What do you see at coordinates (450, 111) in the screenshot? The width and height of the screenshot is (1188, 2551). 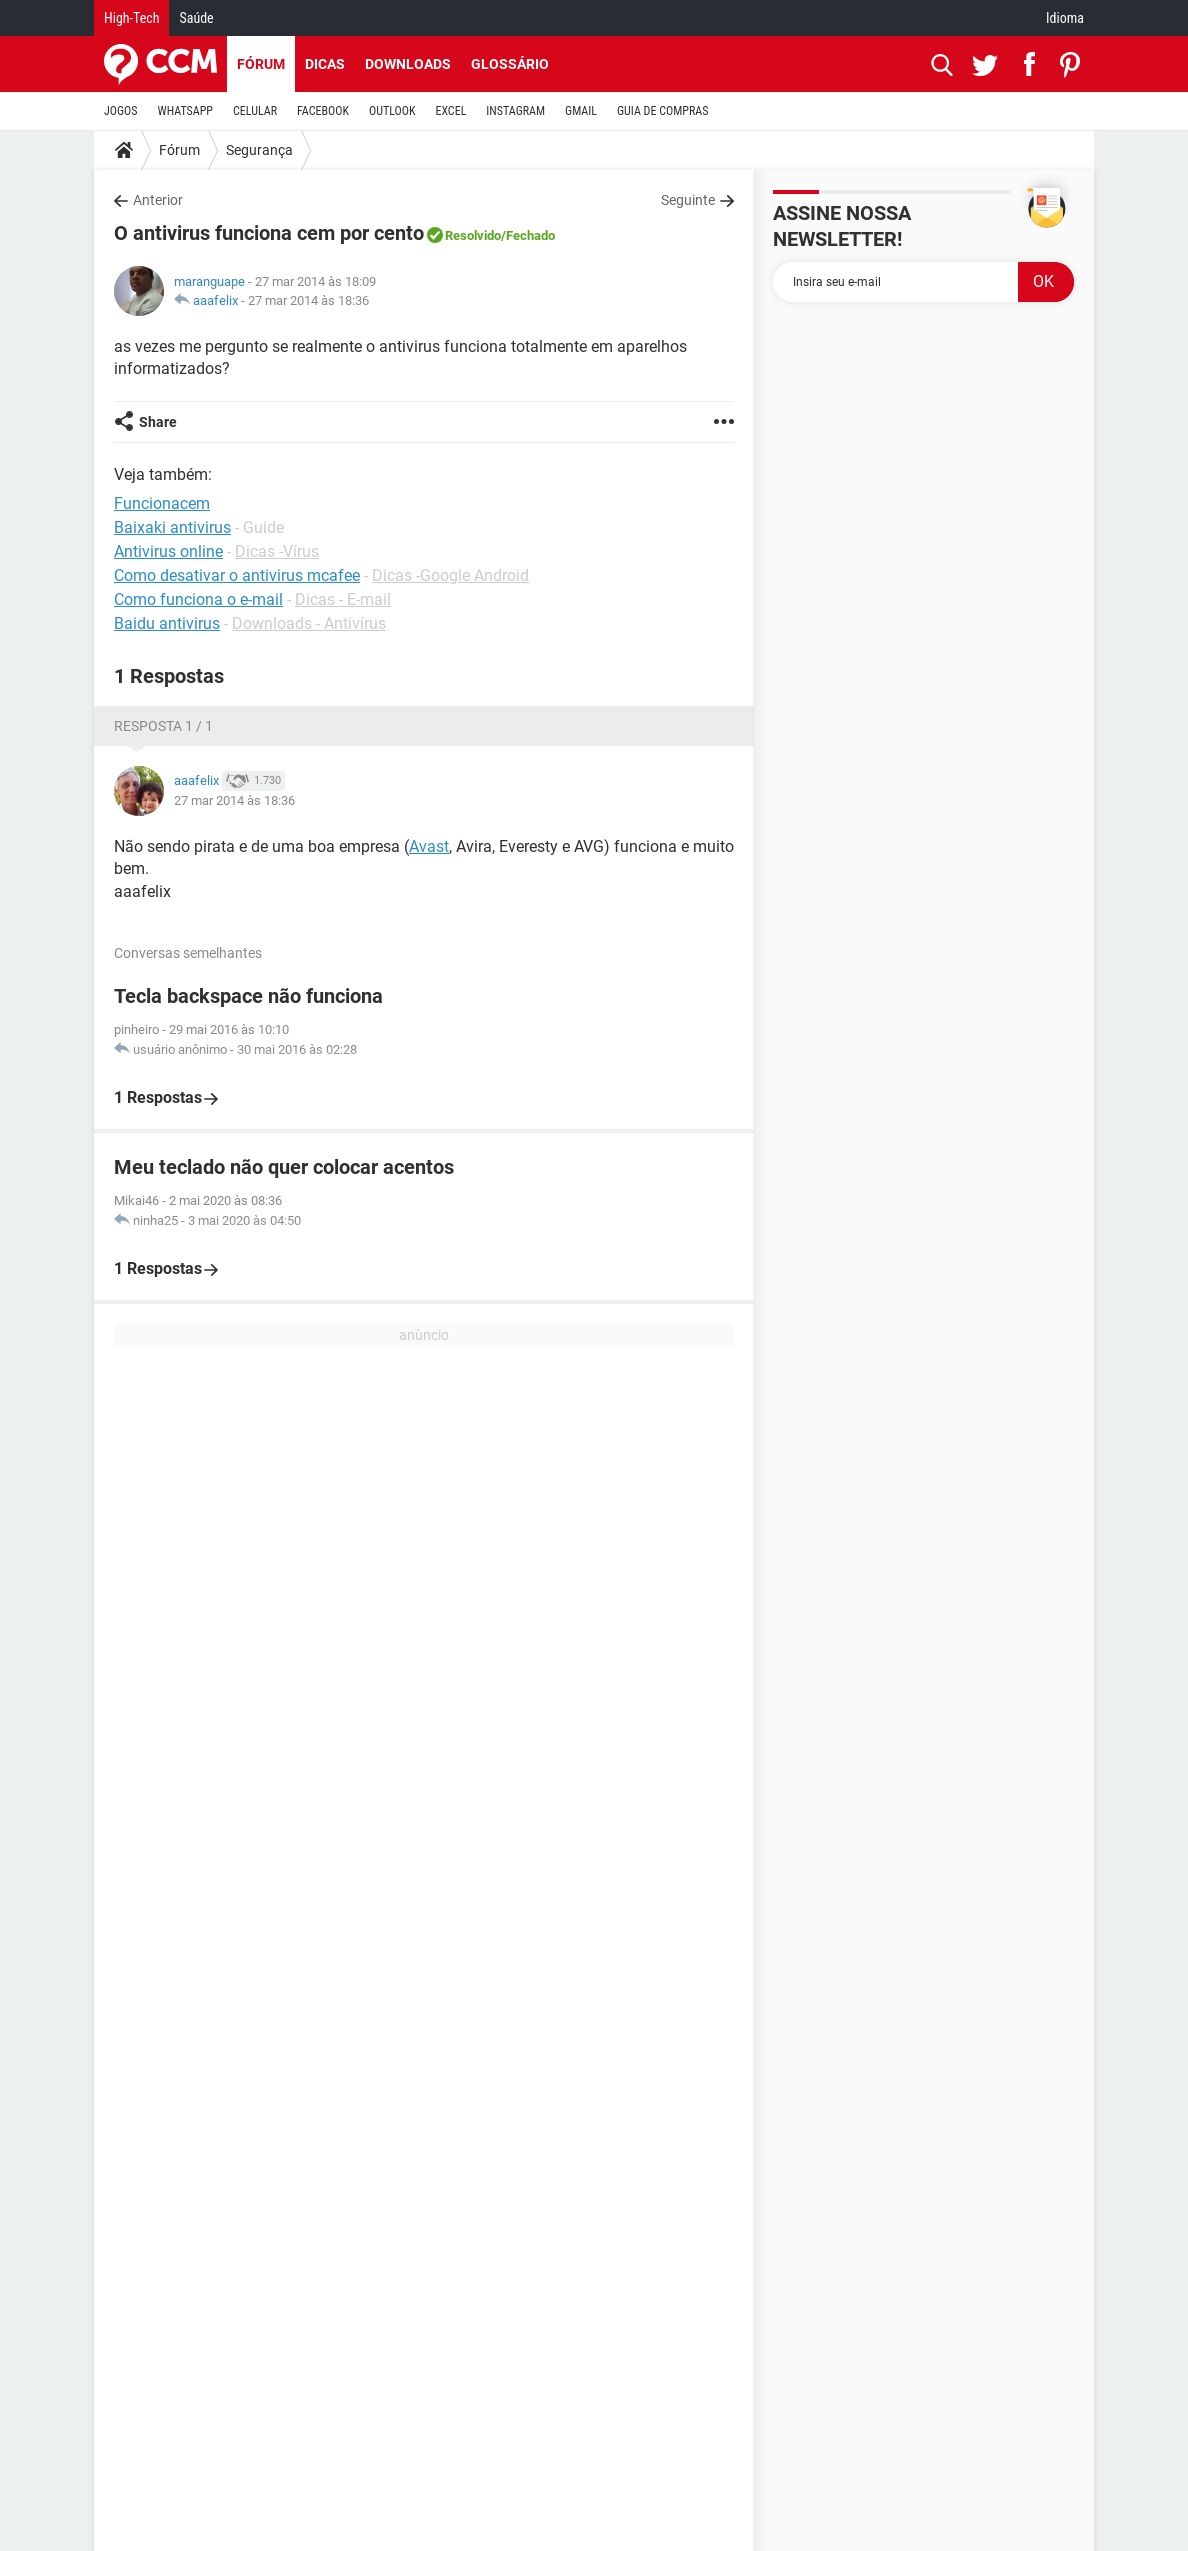 I see `EXCEL` at bounding box center [450, 111].